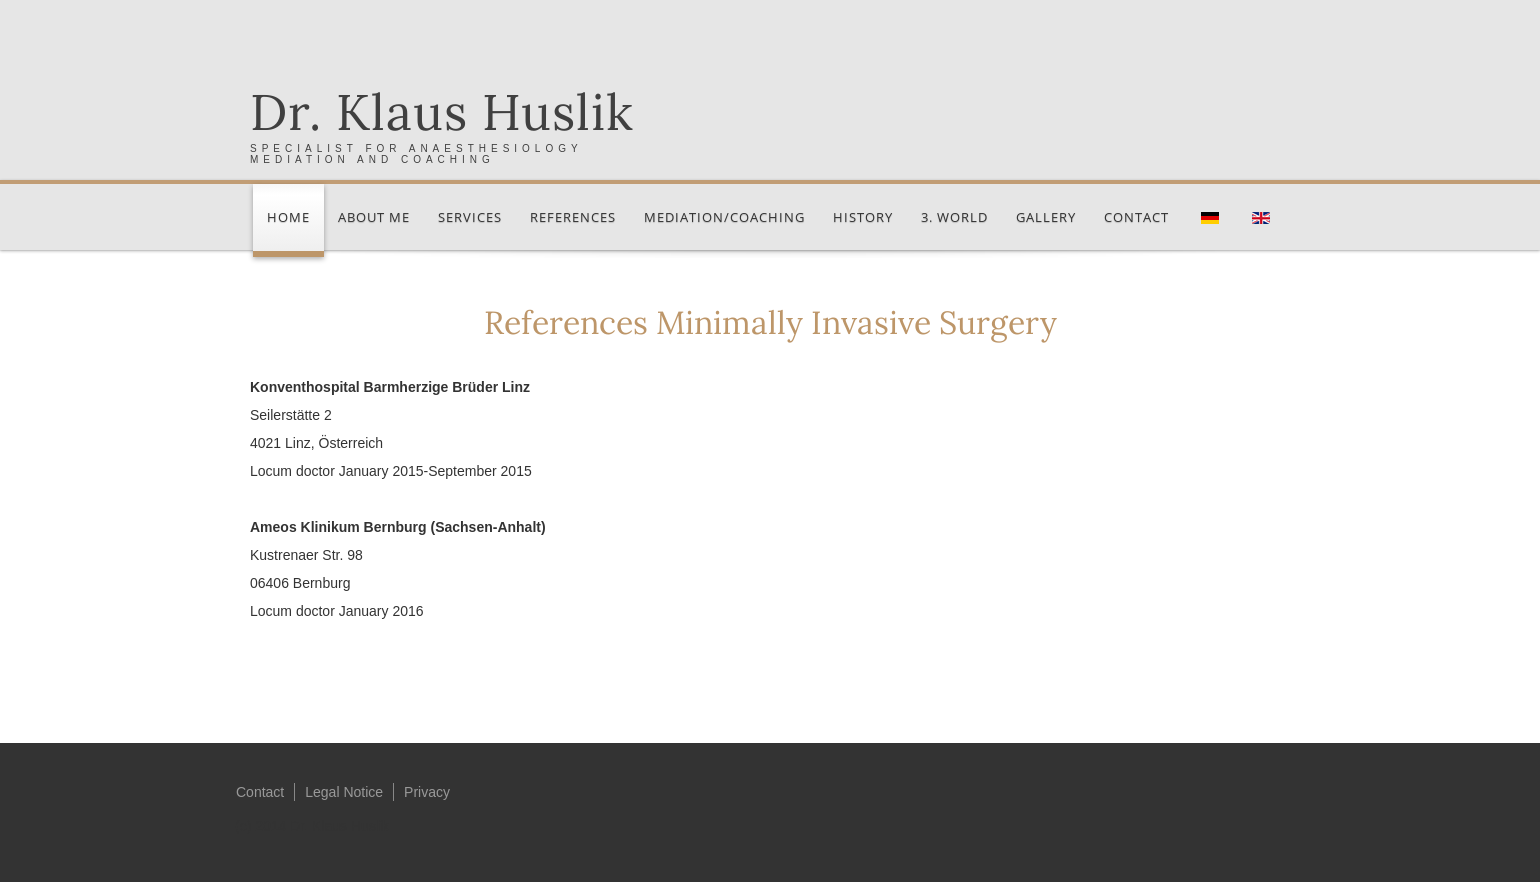 This screenshot has width=1540, height=882. I want to click on Legal Notice, so click(344, 792).